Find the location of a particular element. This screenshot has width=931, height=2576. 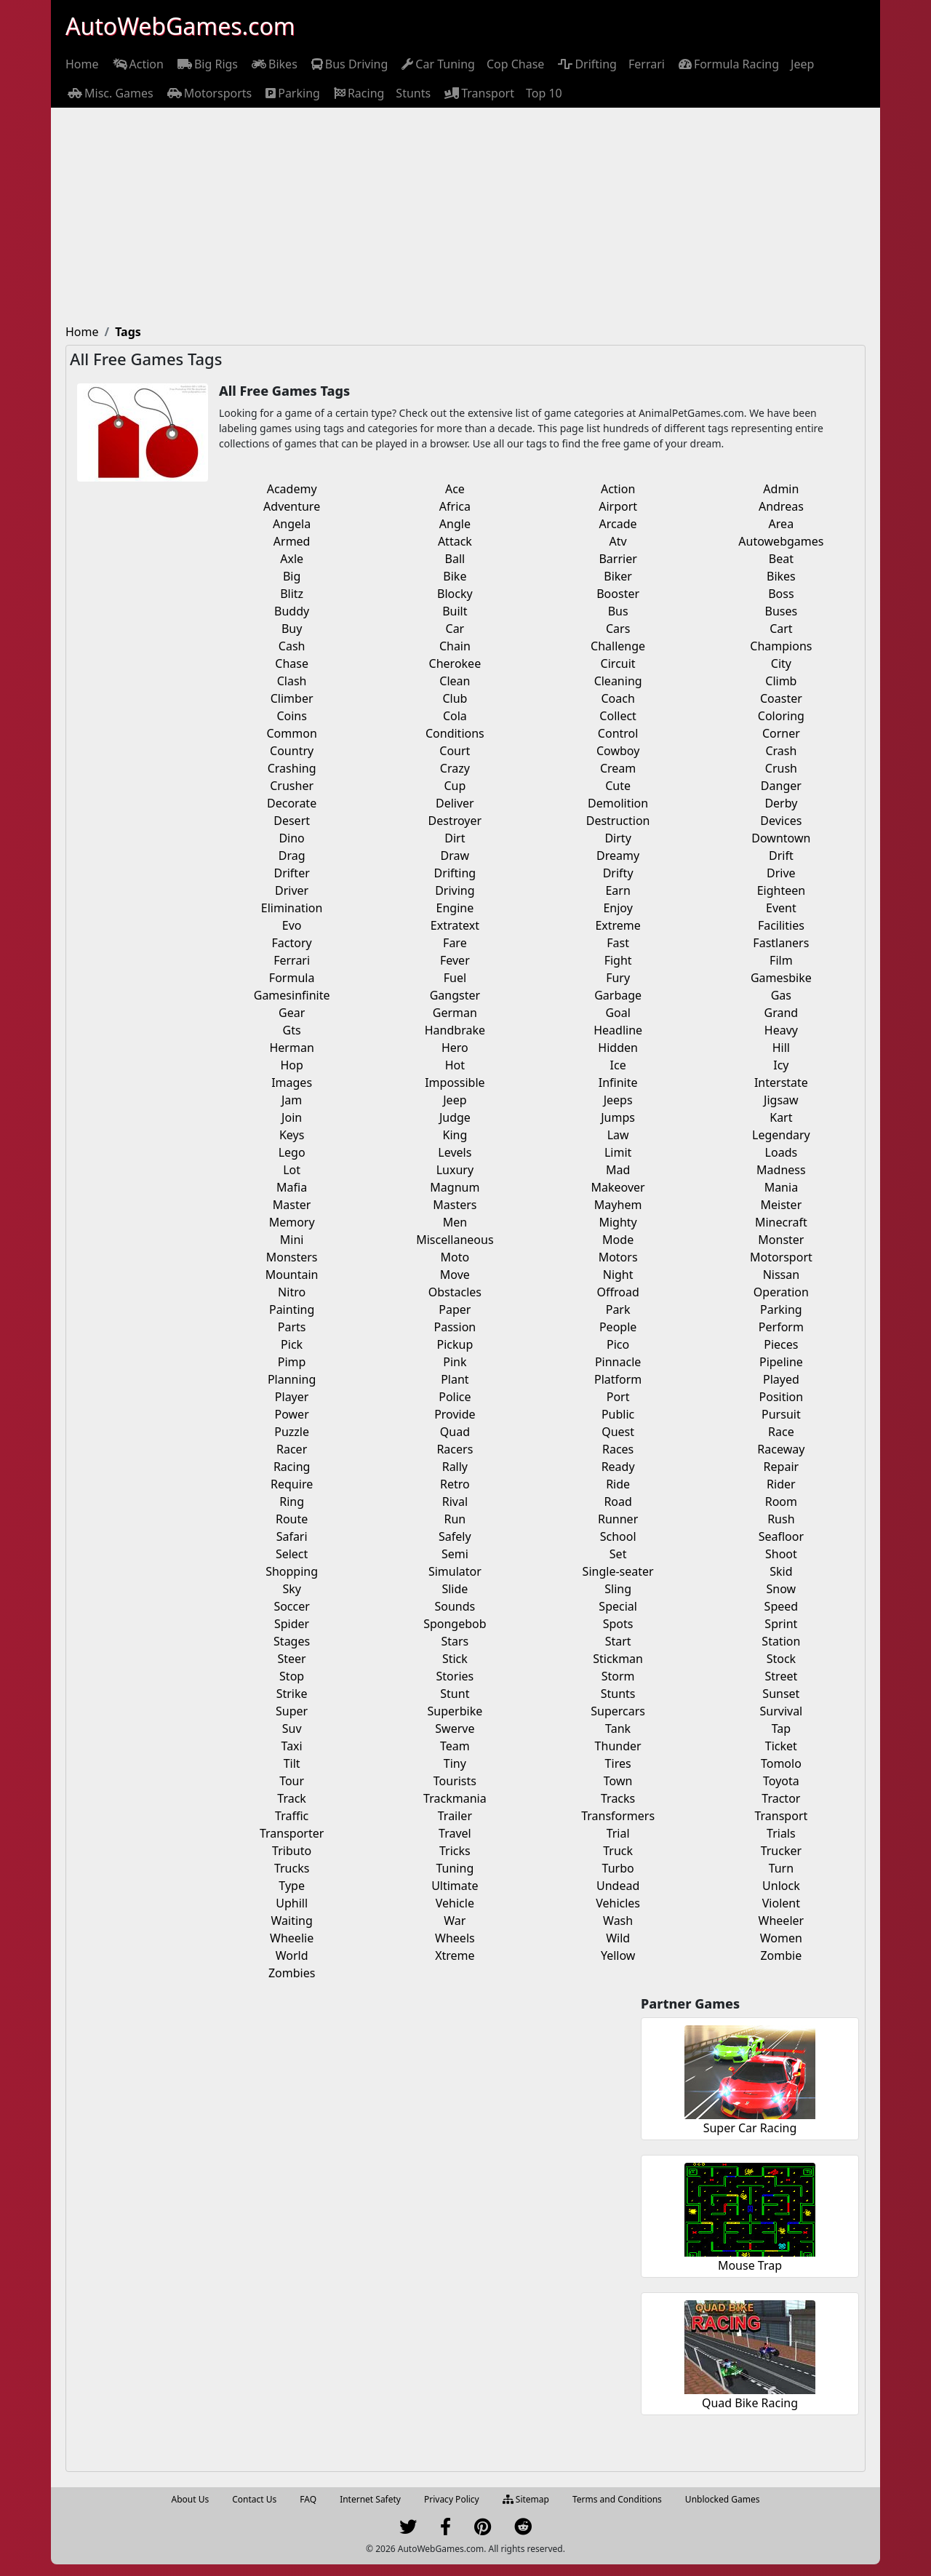

Crusher is located at coordinates (291, 786).